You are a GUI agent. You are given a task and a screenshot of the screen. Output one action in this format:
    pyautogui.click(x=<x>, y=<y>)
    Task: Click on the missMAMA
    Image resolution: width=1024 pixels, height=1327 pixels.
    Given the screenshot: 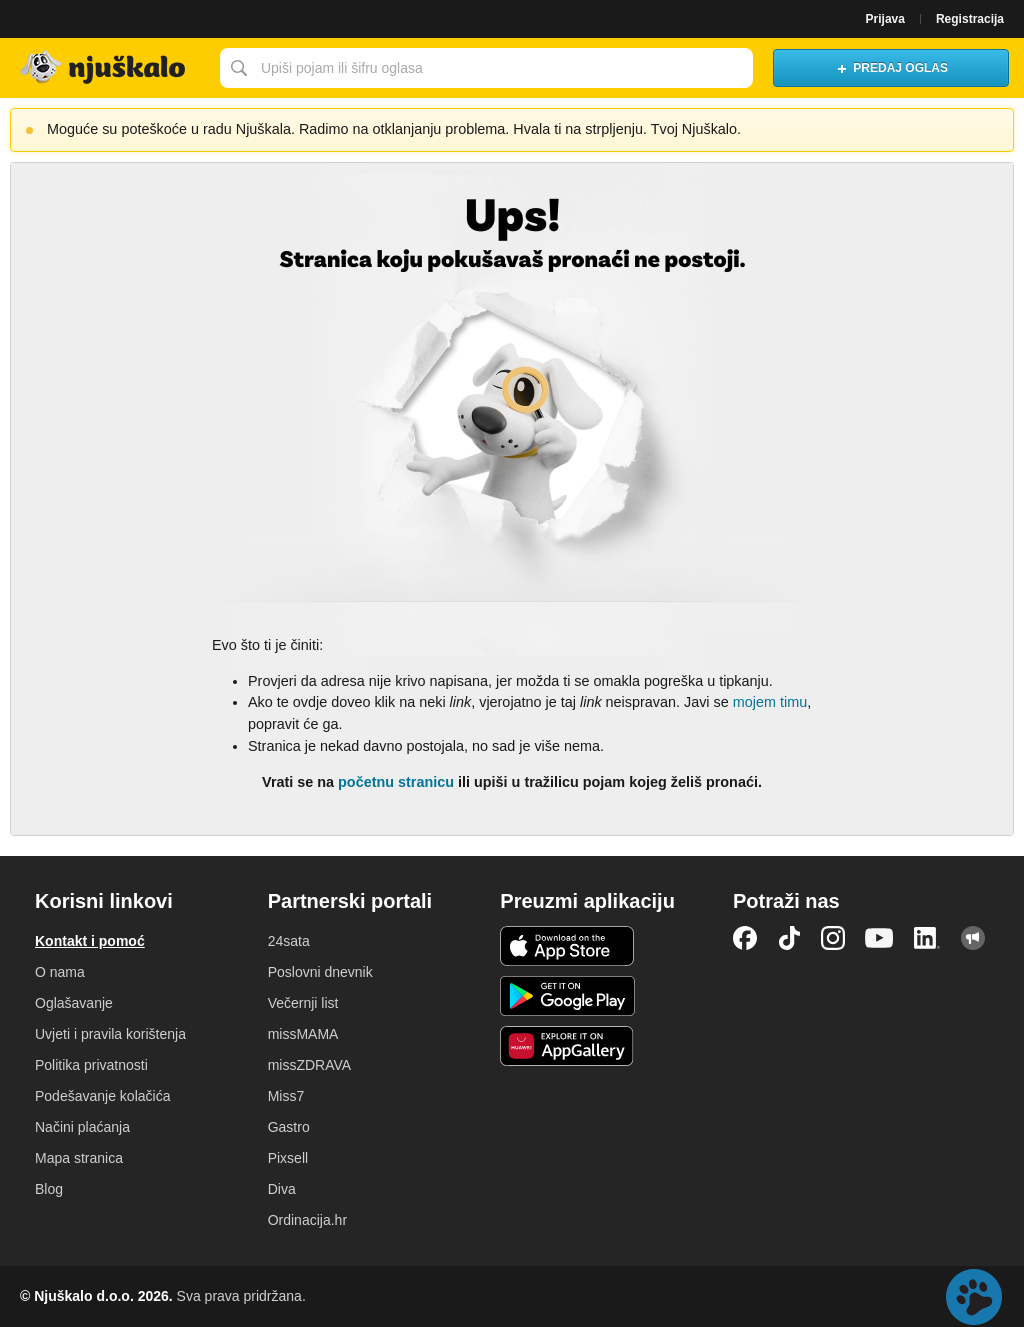 What is the action you would take?
    pyautogui.click(x=303, y=1034)
    